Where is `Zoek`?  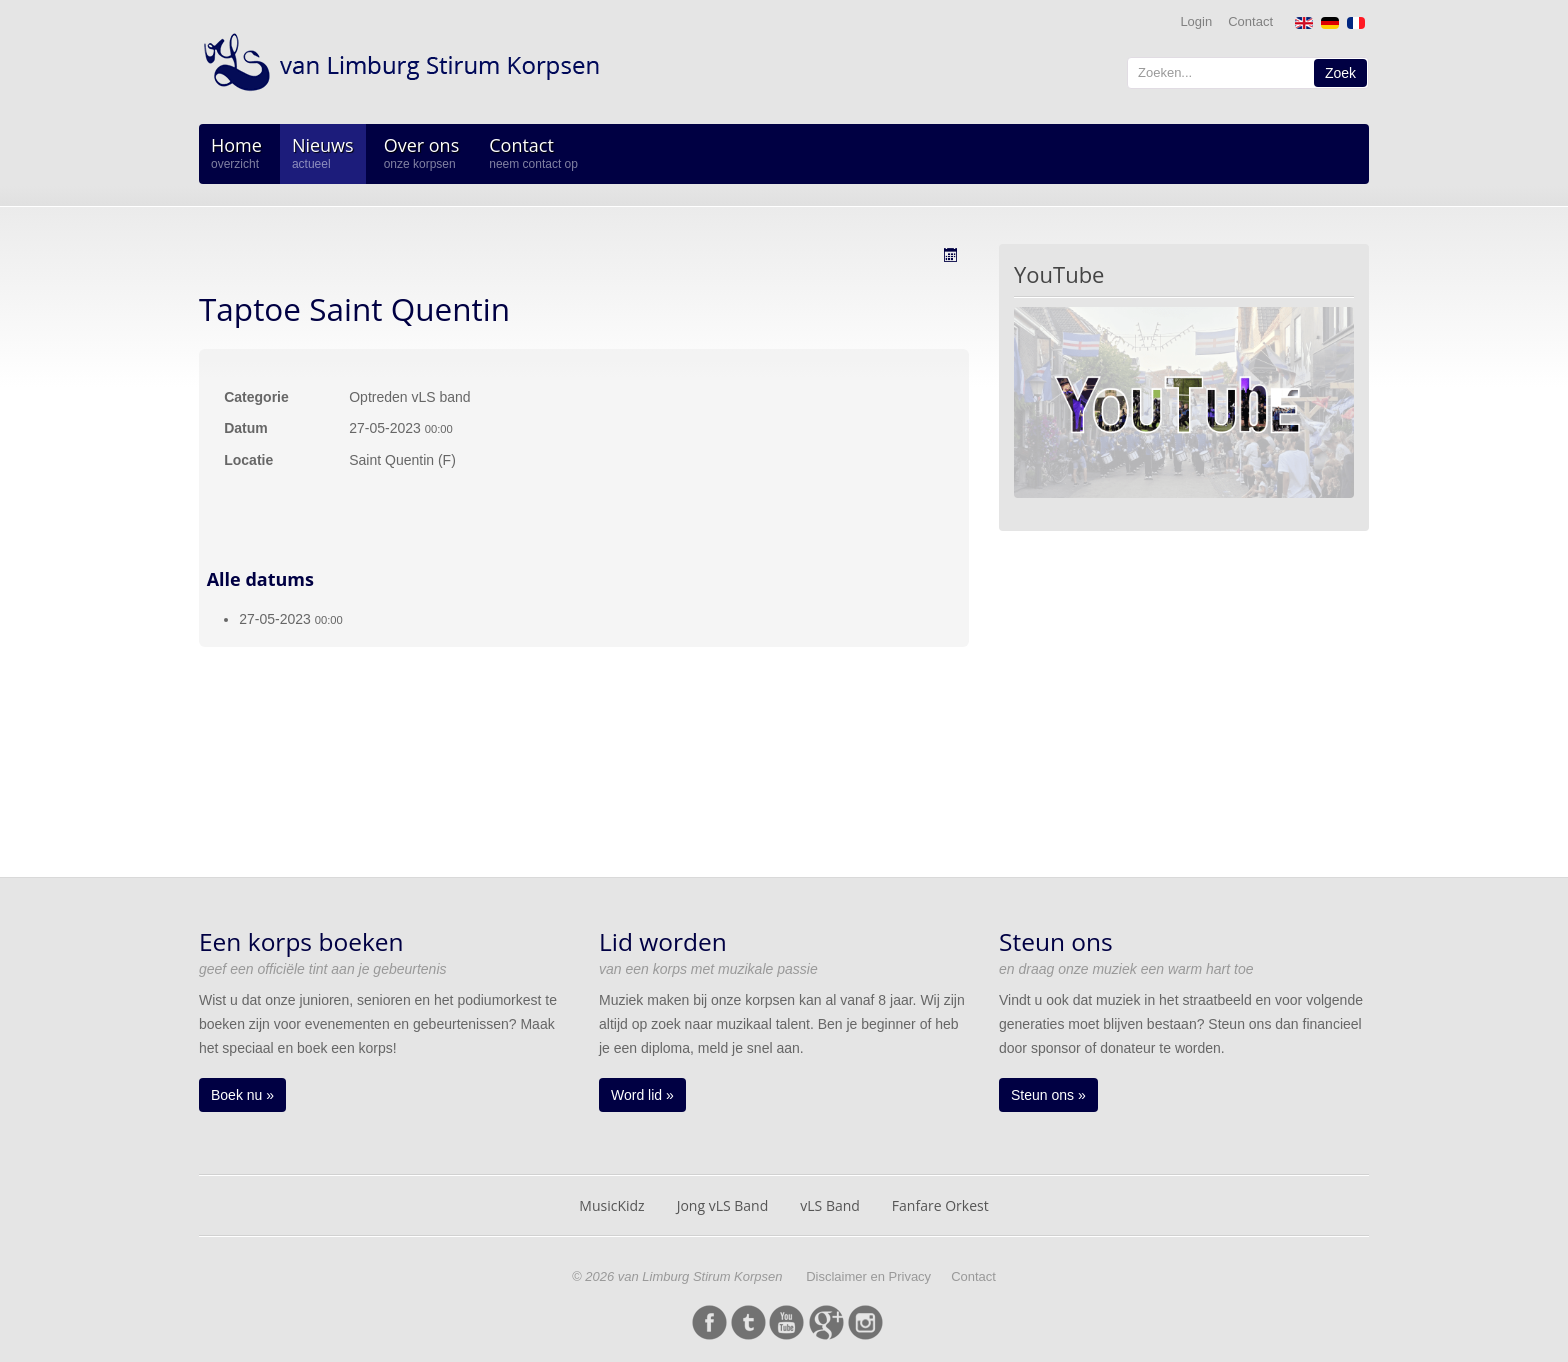 Zoek is located at coordinates (1340, 73).